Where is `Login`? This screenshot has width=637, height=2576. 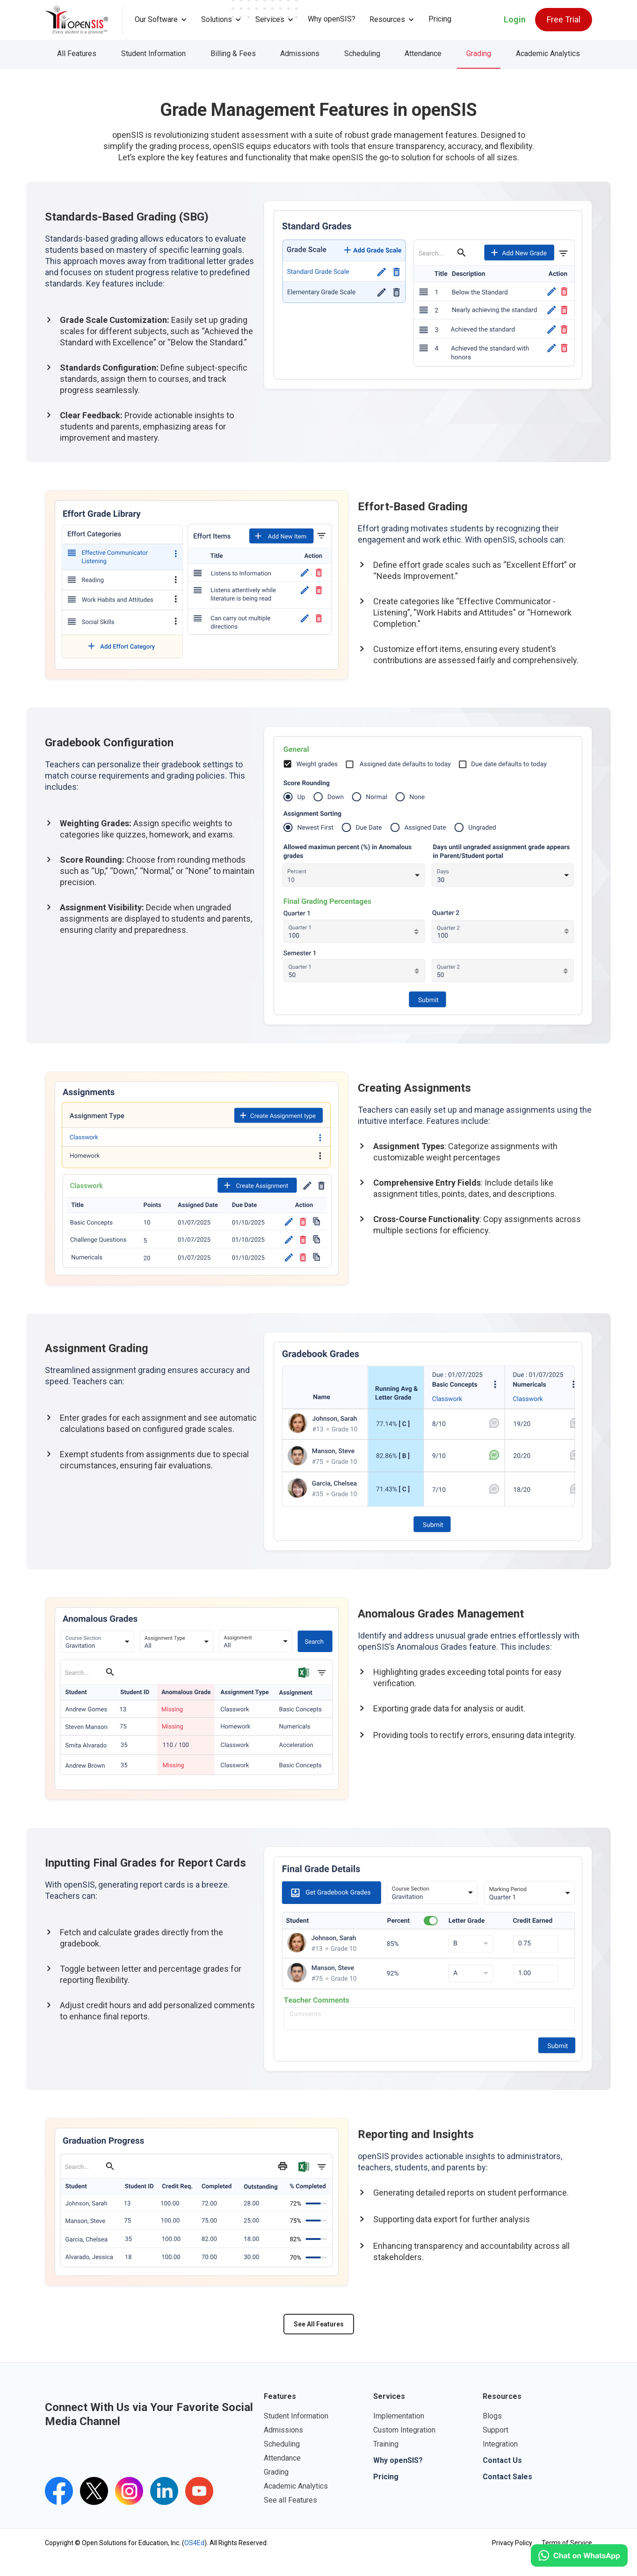 Login is located at coordinates (515, 19).